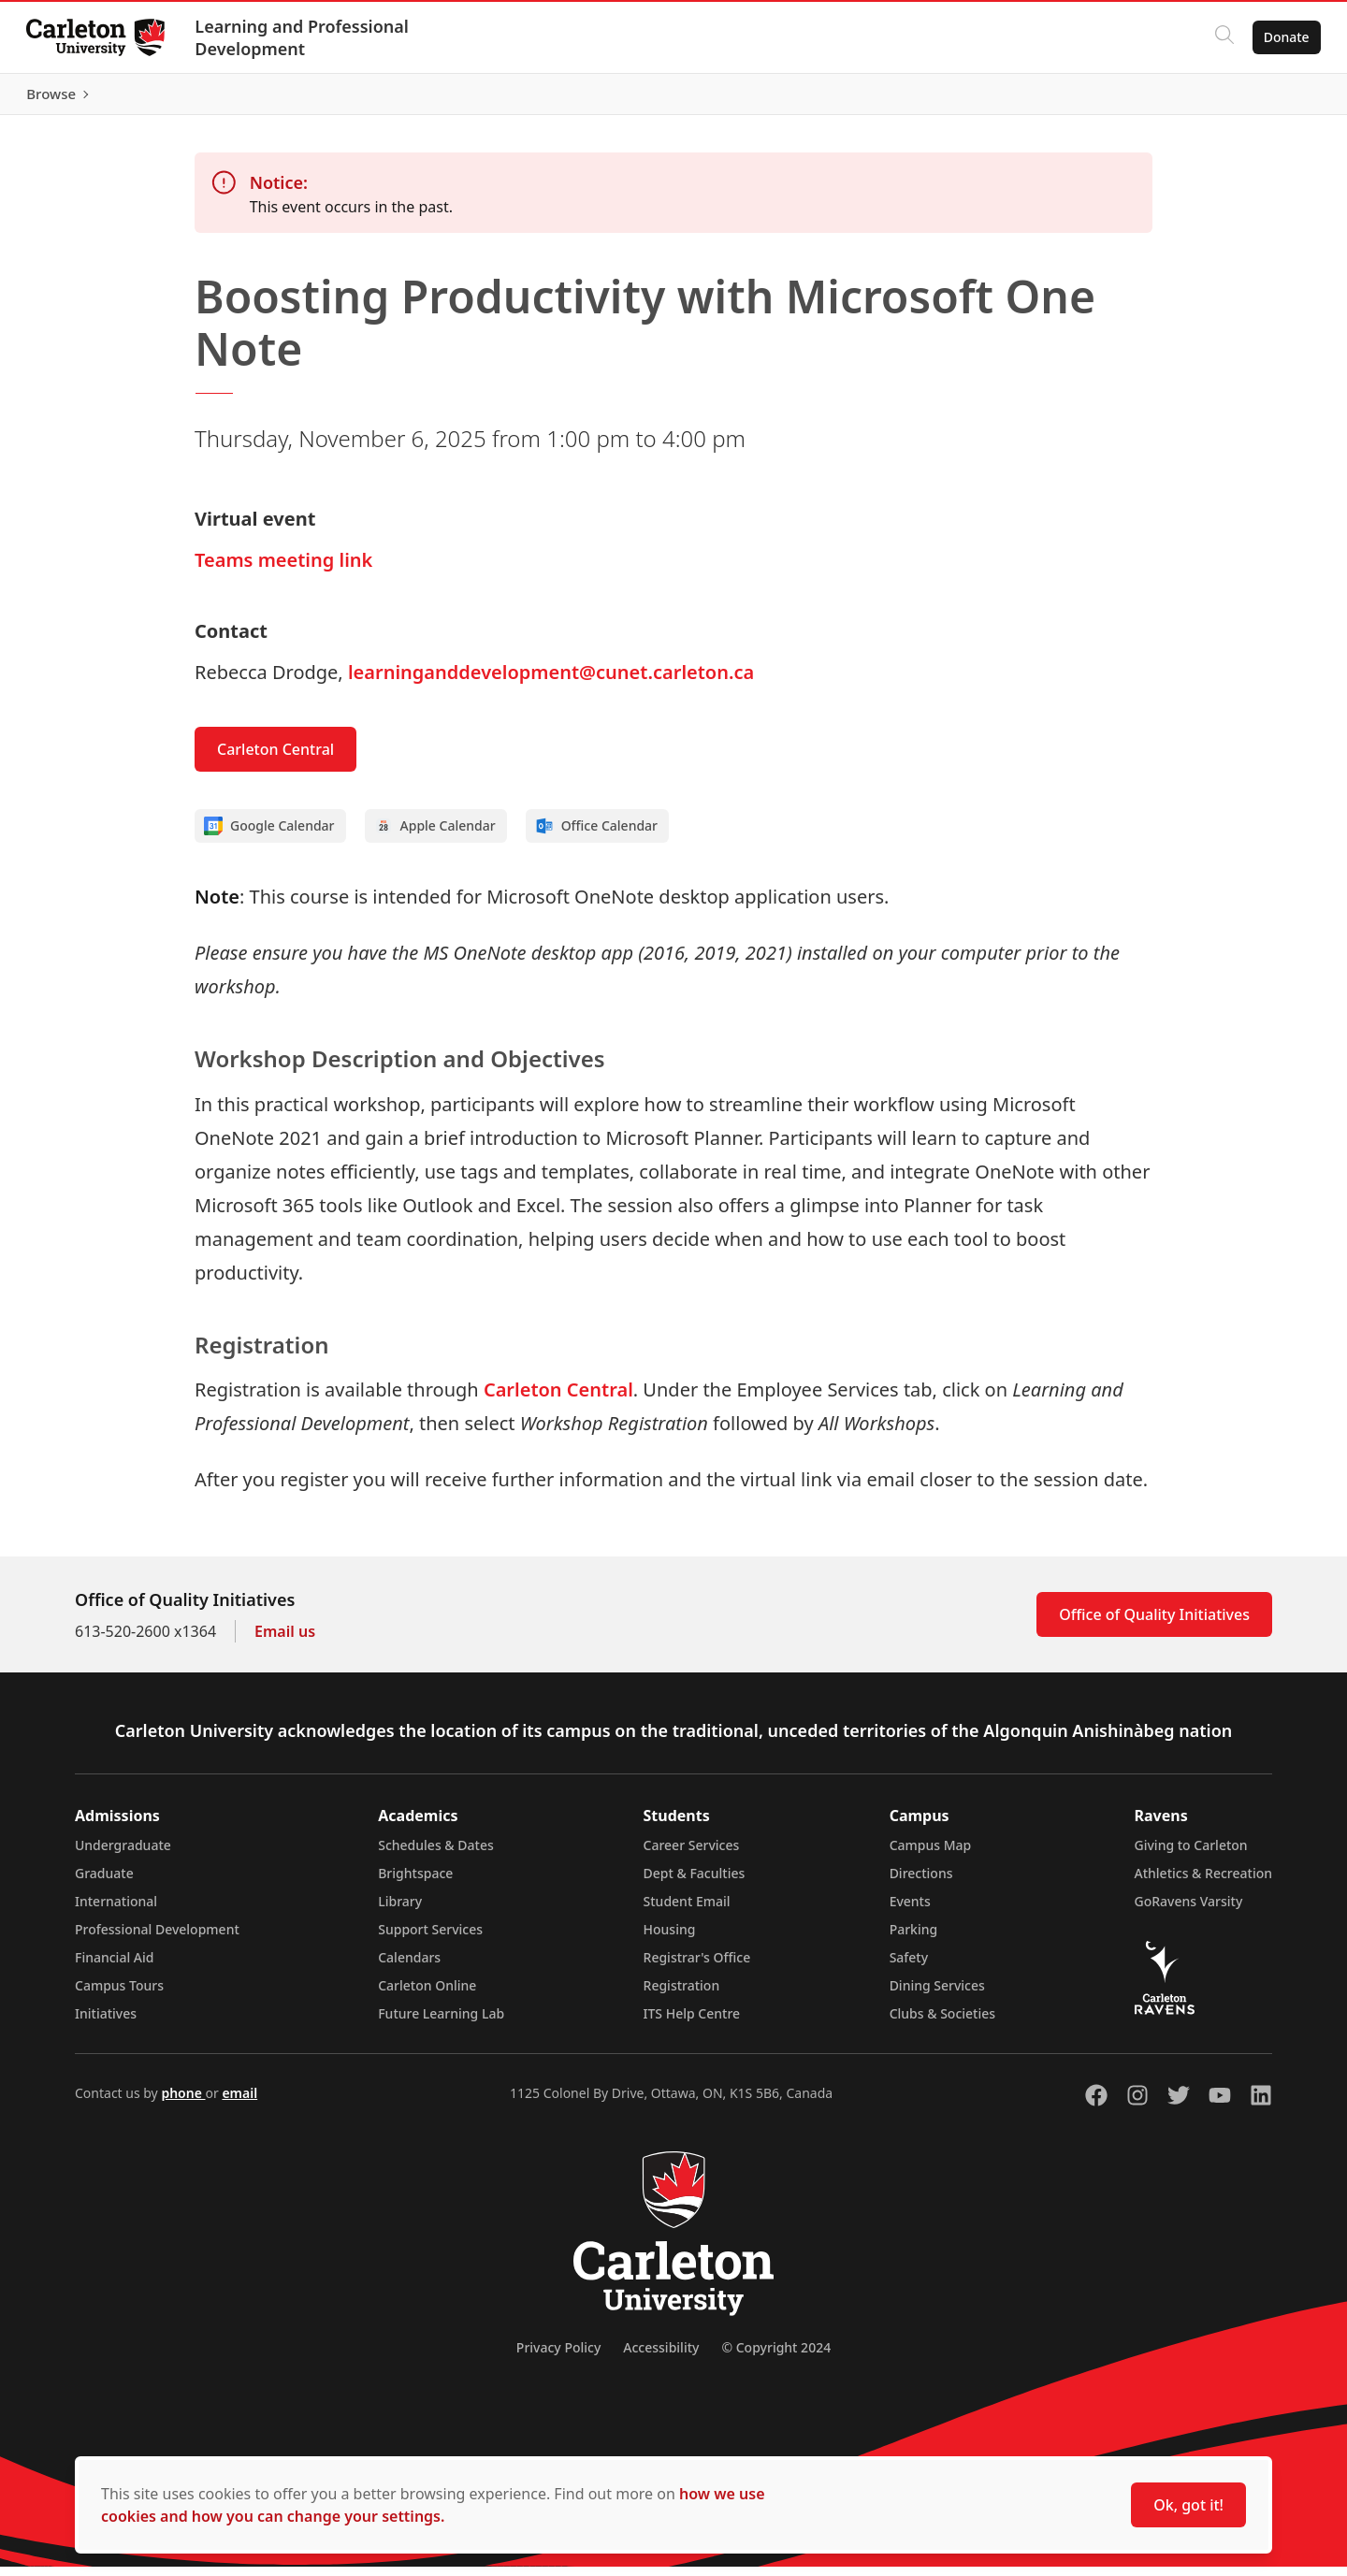  What do you see at coordinates (1191, 1854) in the screenshot?
I see `Giving to Carleton` at bounding box center [1191, 1854].